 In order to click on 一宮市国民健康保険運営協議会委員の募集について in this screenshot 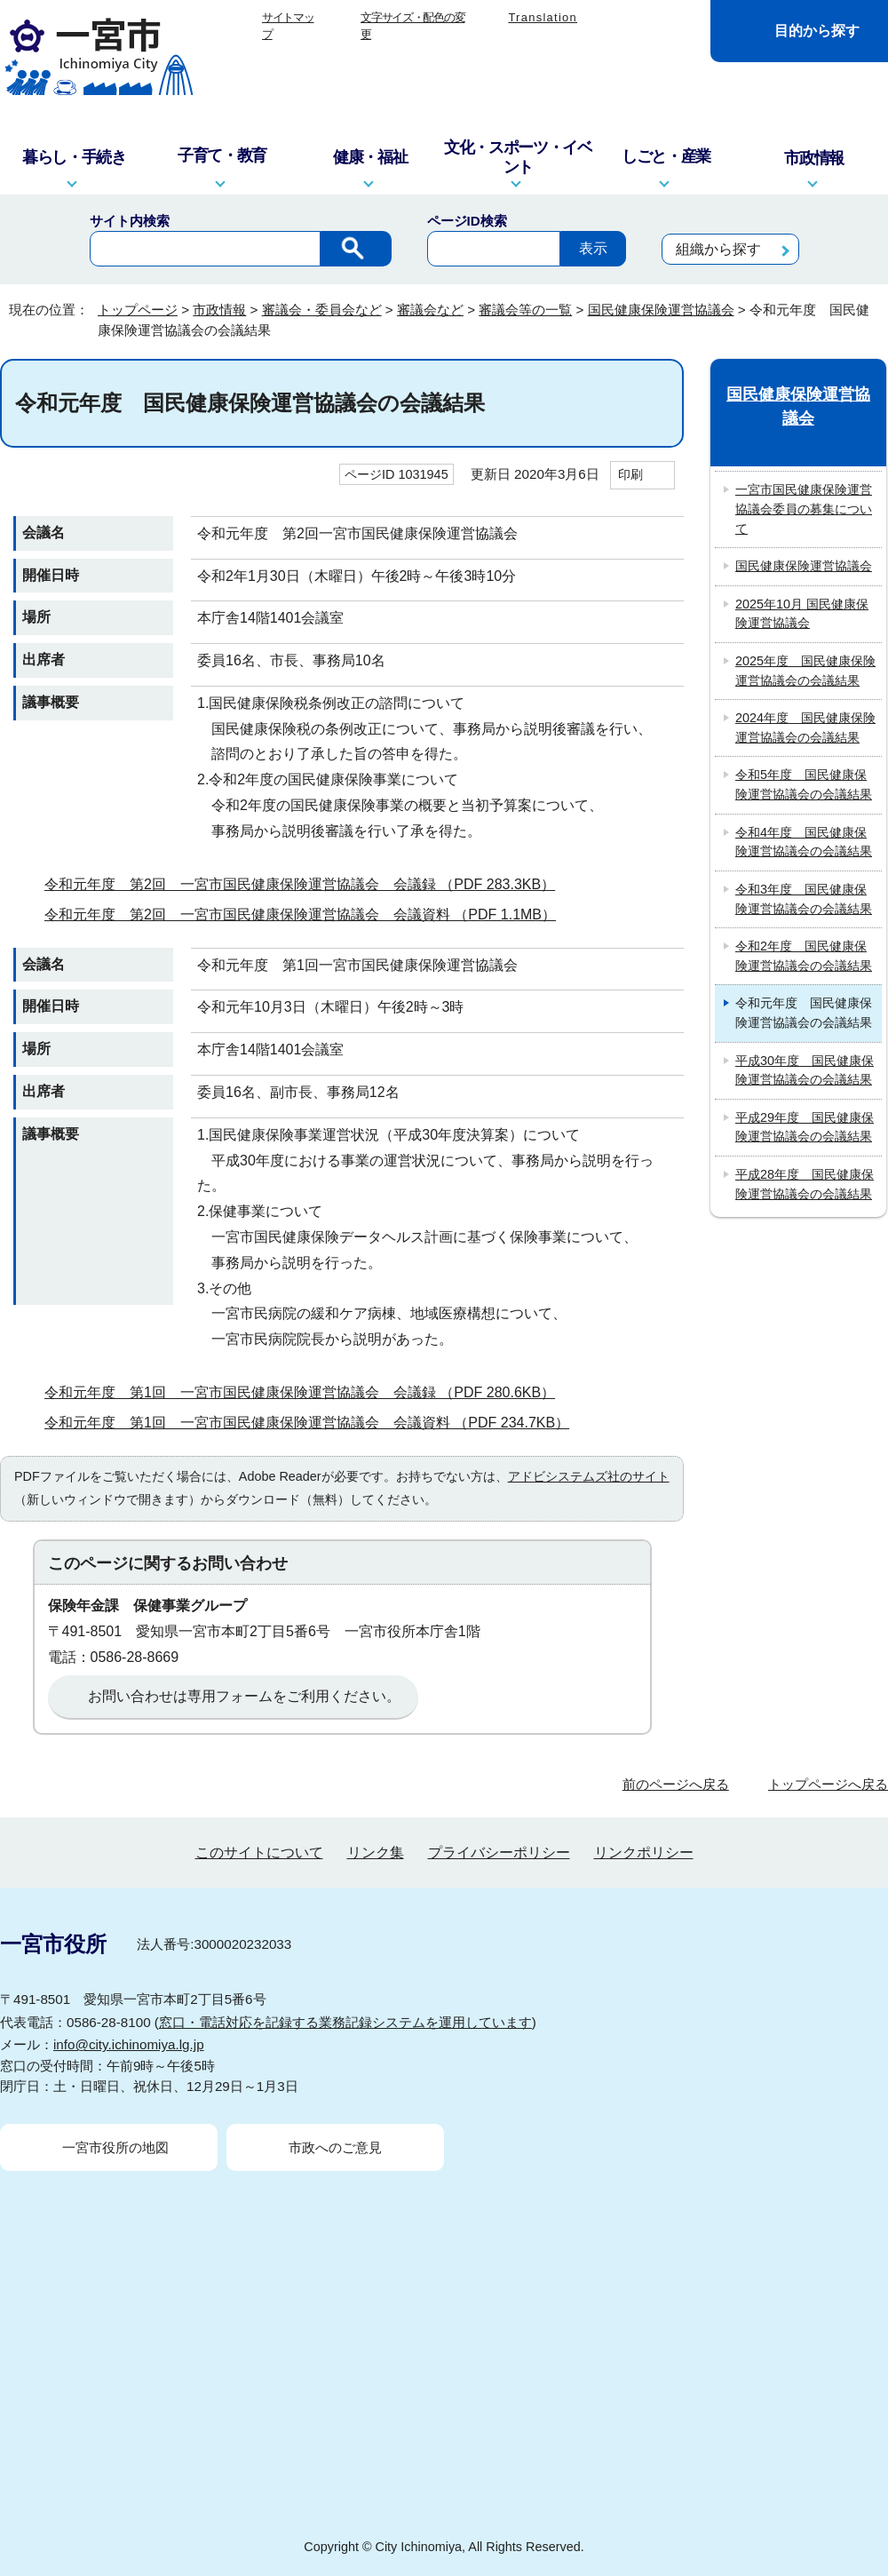, I will do `click(803, 508)`.